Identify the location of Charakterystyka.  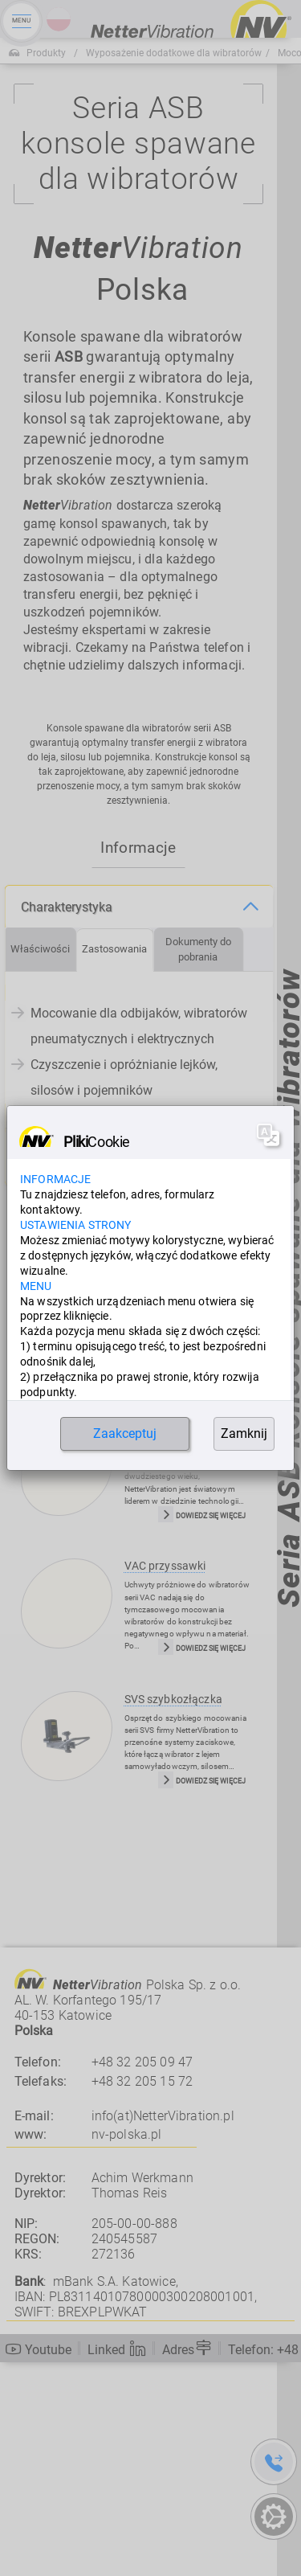
(66, 1120).